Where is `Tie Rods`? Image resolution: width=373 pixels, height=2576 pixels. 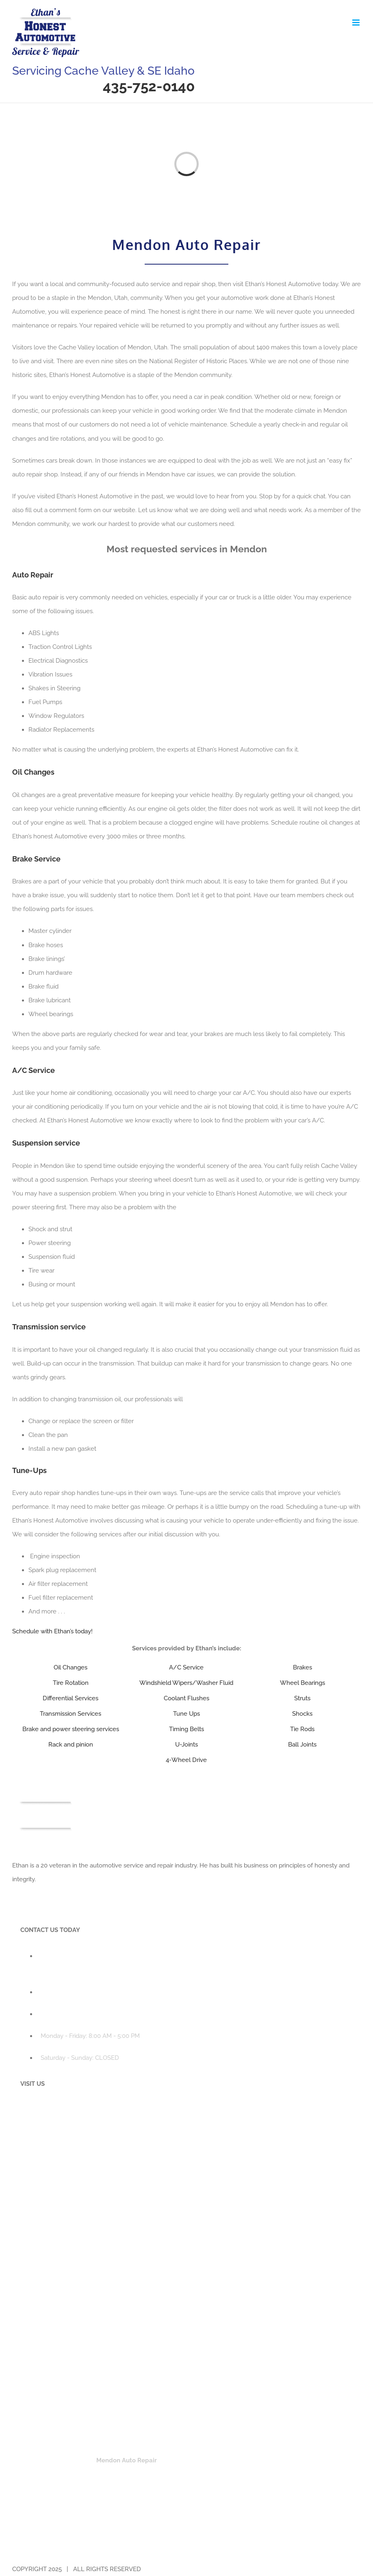 Tie Rods is located at coordinates (302, 1729).